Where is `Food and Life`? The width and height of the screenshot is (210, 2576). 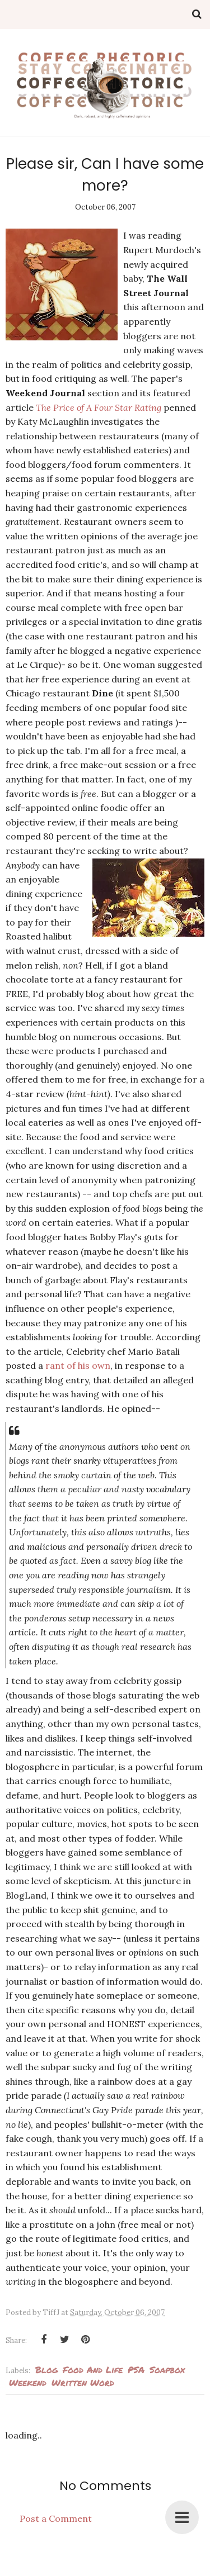
Food and Life is located at coordinates (93, 2369).